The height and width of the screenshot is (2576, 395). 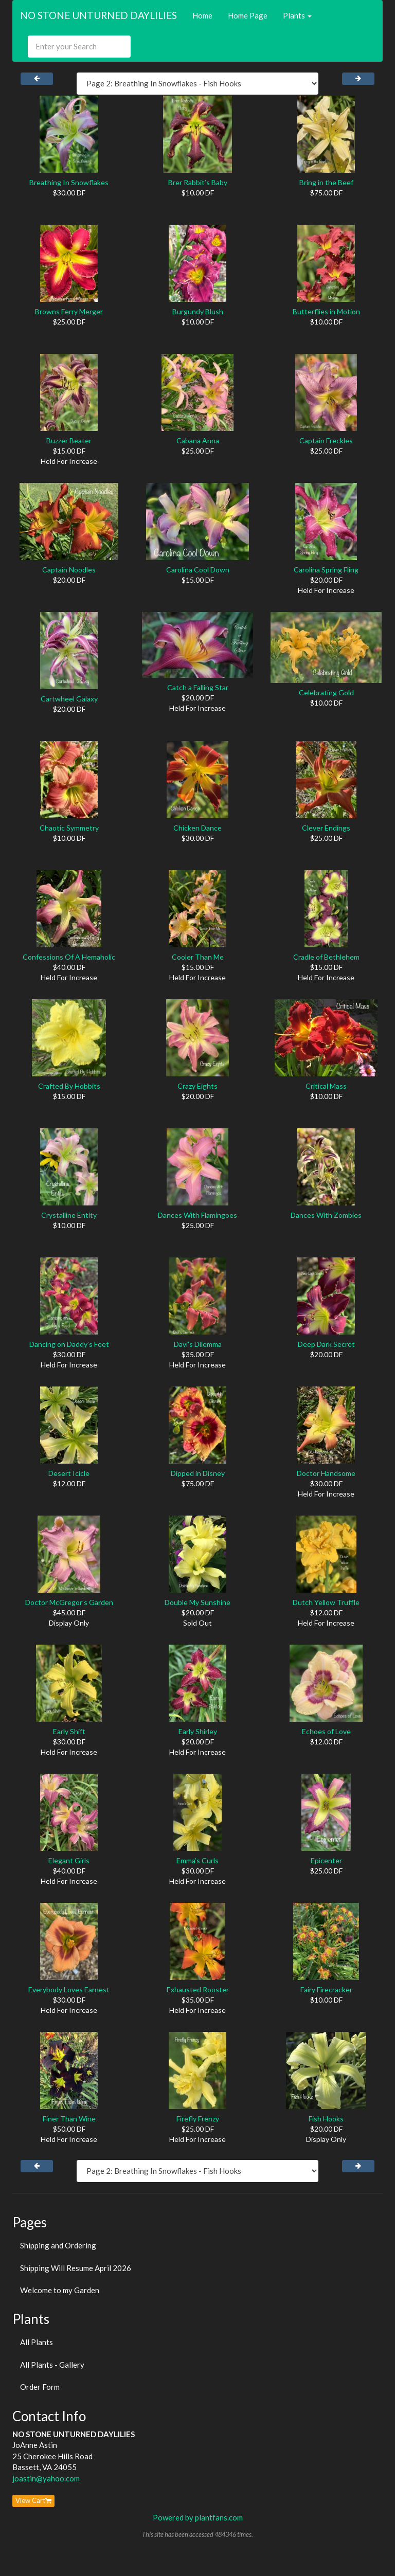 I want to click on Critical Mass, so click(x=326, y=1086).